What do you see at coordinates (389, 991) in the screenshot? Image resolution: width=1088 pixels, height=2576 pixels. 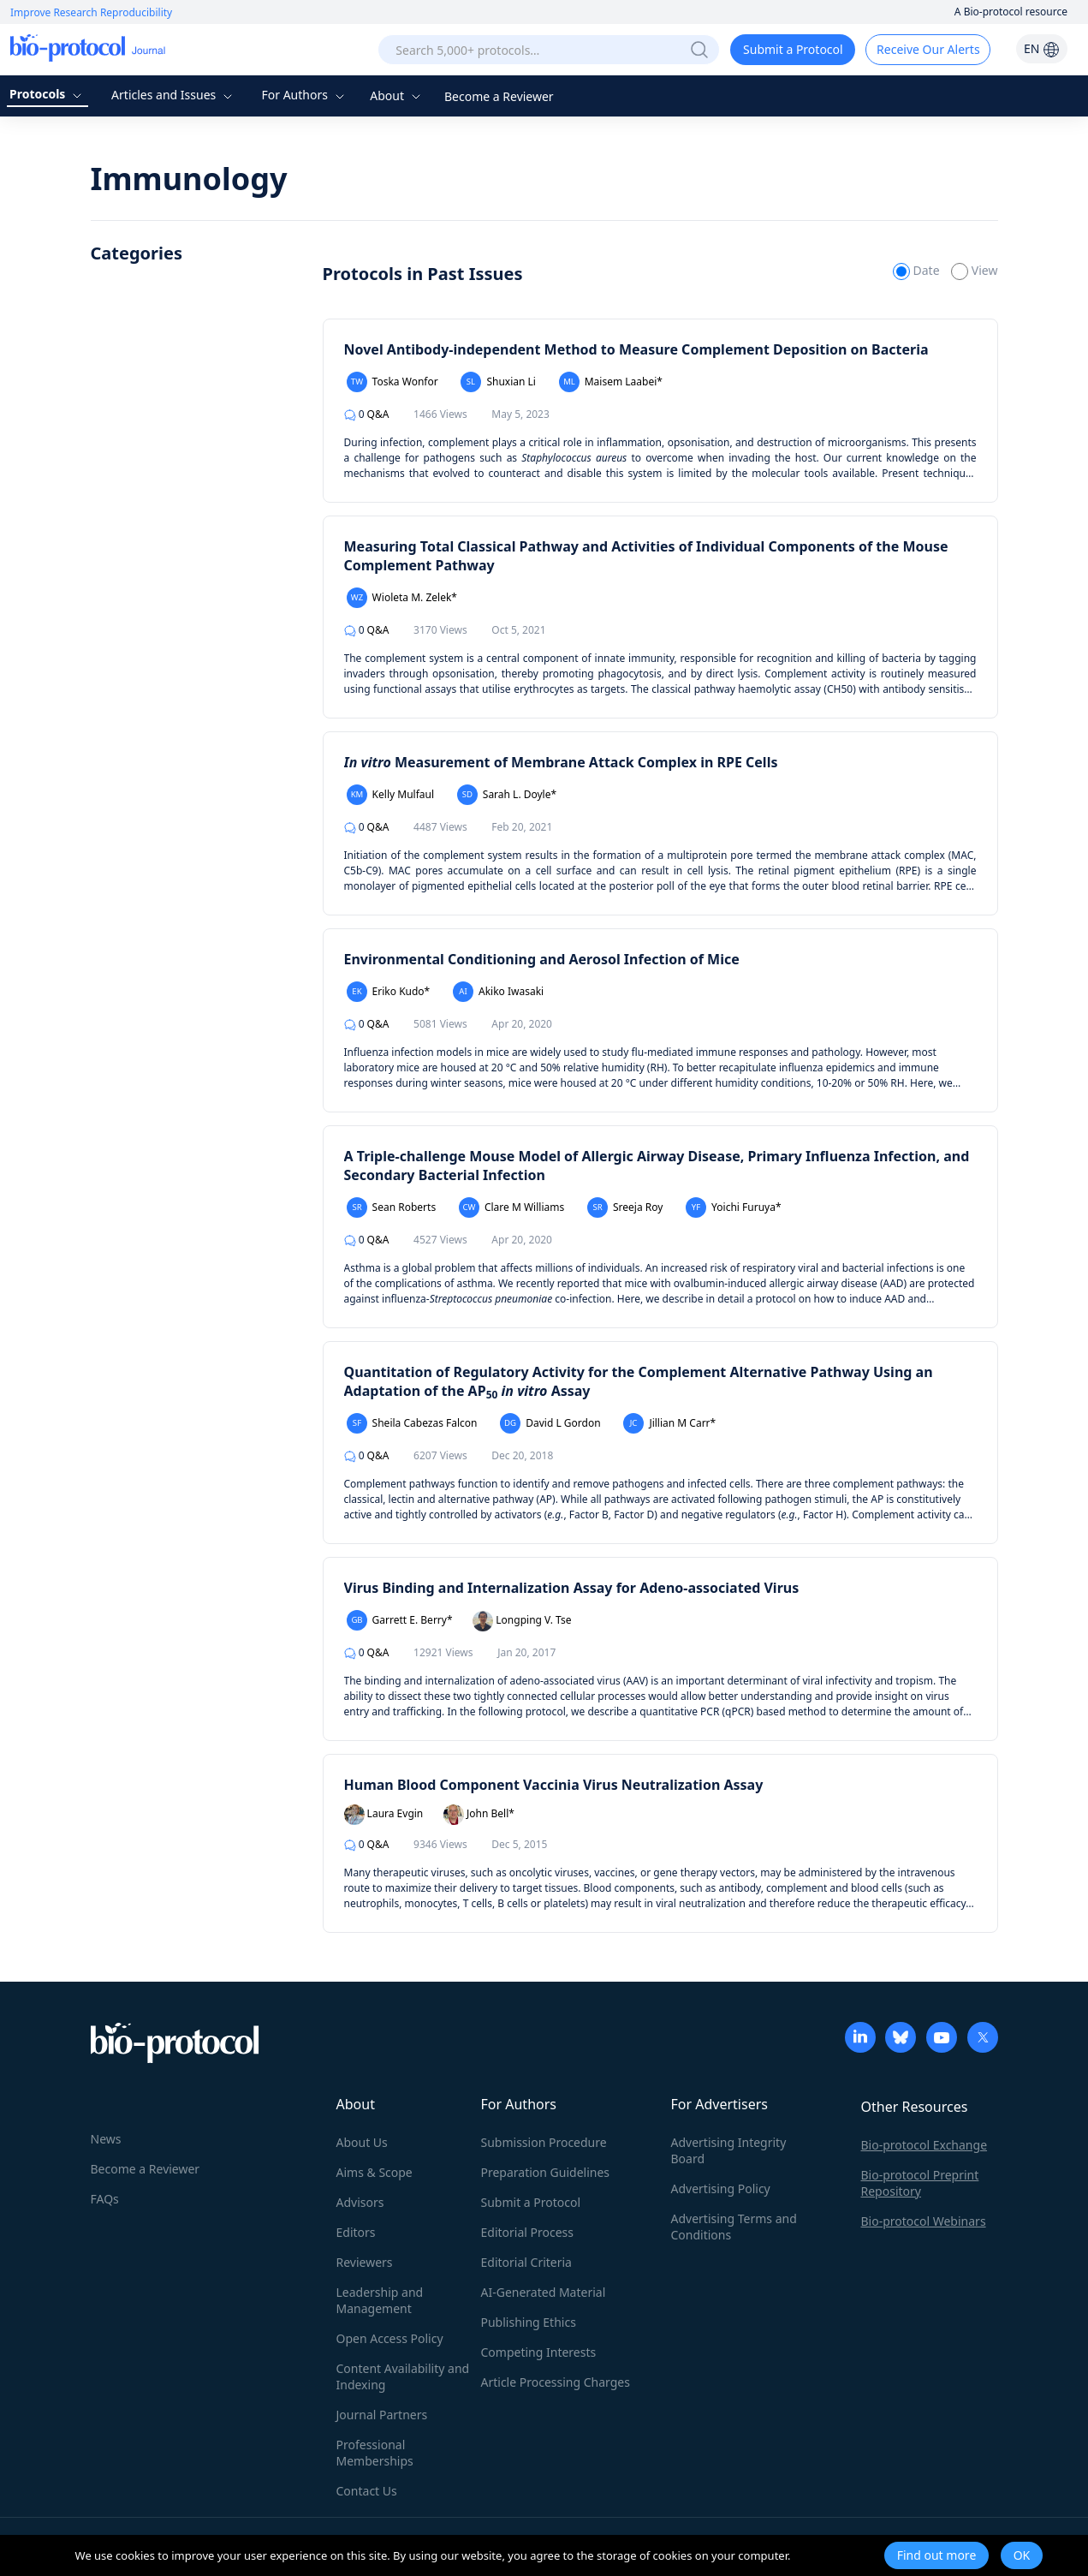 I see `Eriko Kudo*` at bounding box center [389, 991].